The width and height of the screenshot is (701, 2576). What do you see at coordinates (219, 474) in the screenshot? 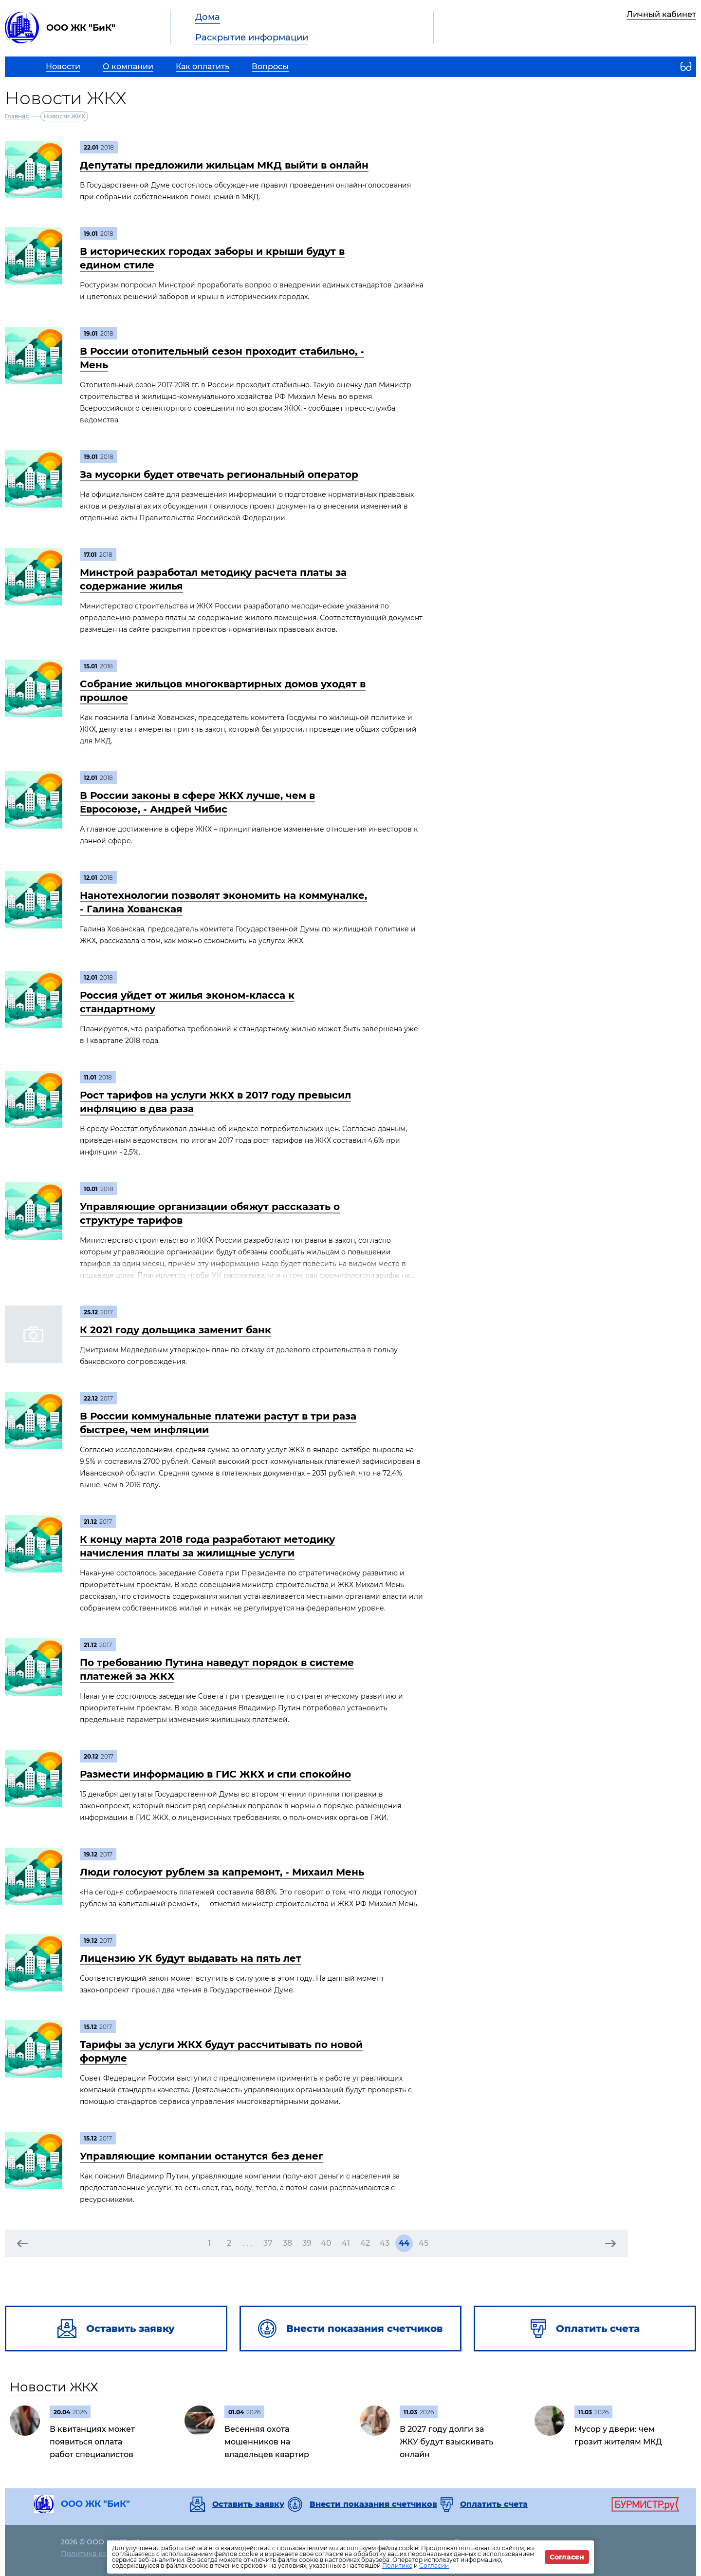
I see `За мусорки будет отвечать региональный оператор` at bounding box center [219, 474].